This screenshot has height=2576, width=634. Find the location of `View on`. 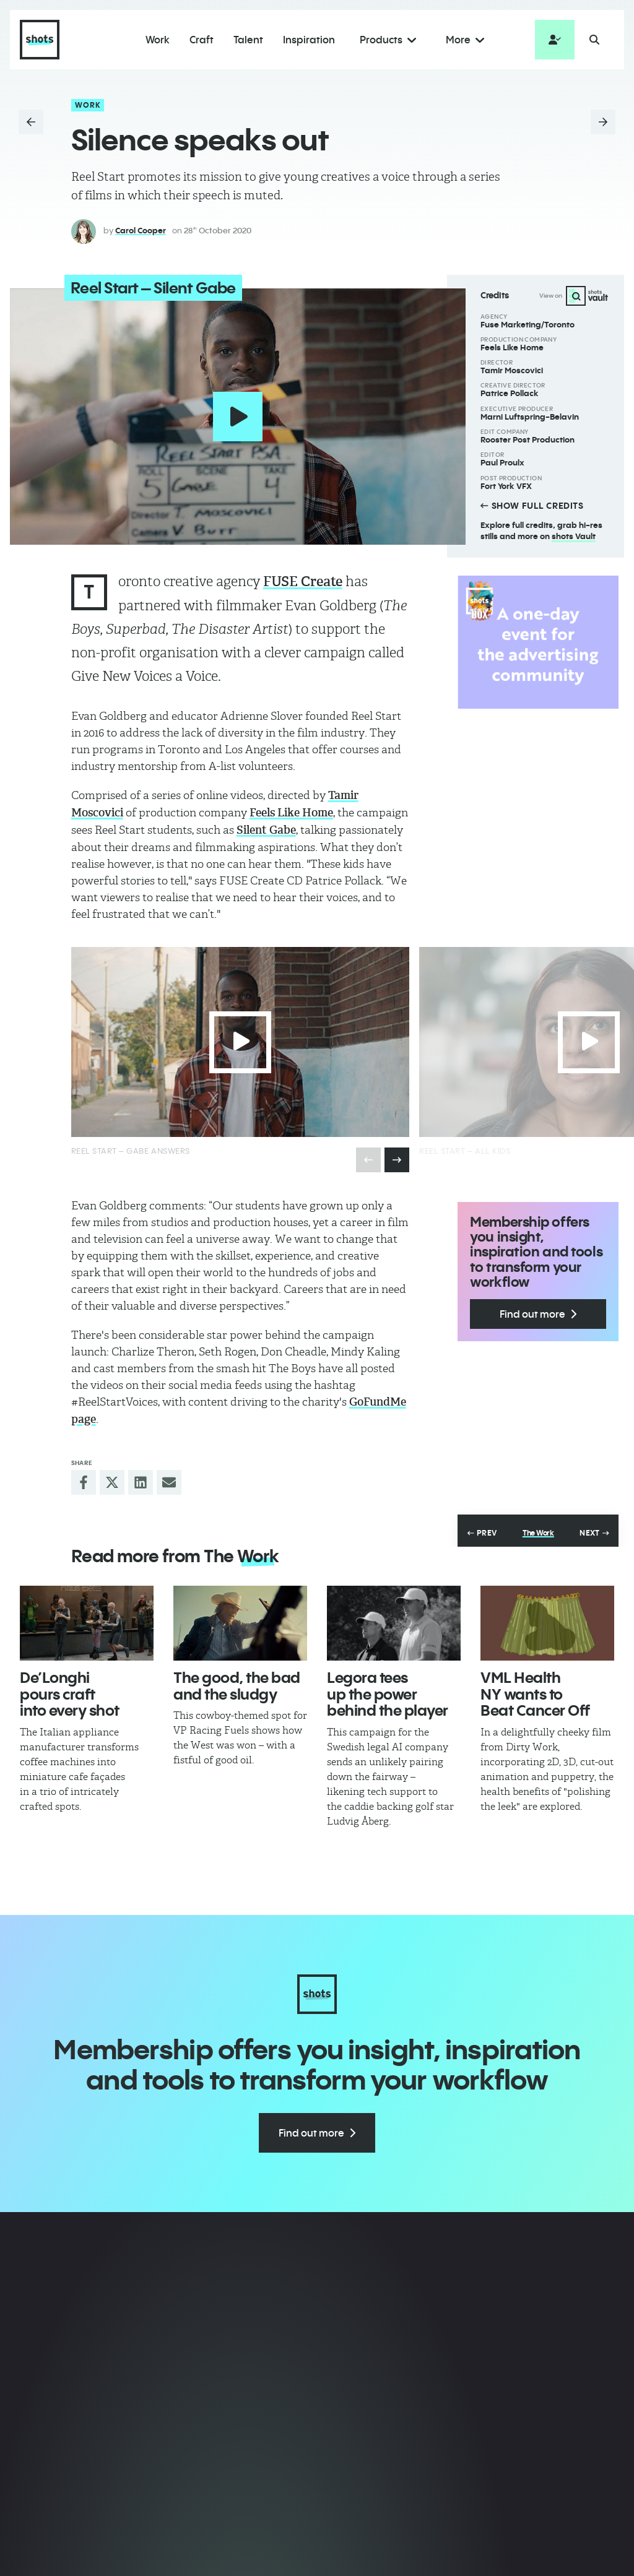

View on is located at coordinates (573, 296).